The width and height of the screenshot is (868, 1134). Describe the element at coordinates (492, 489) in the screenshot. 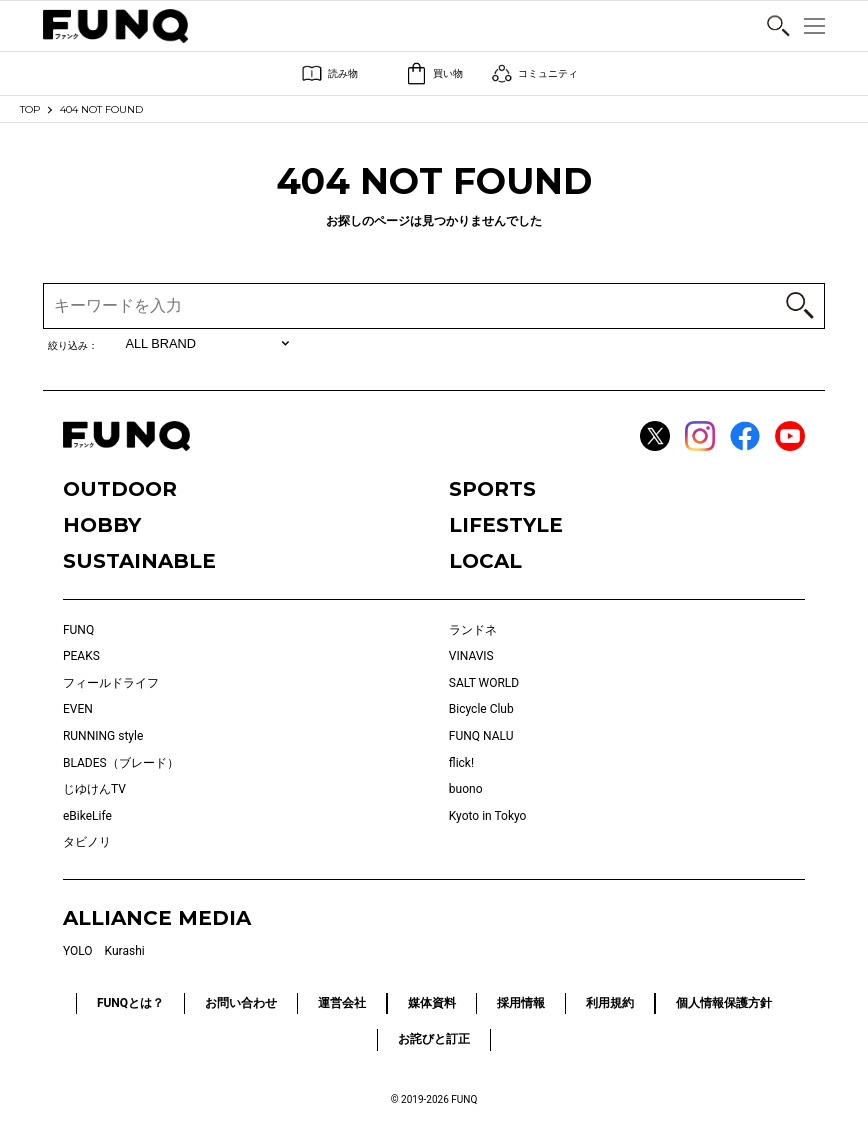

I see `SPORTS` at that location.